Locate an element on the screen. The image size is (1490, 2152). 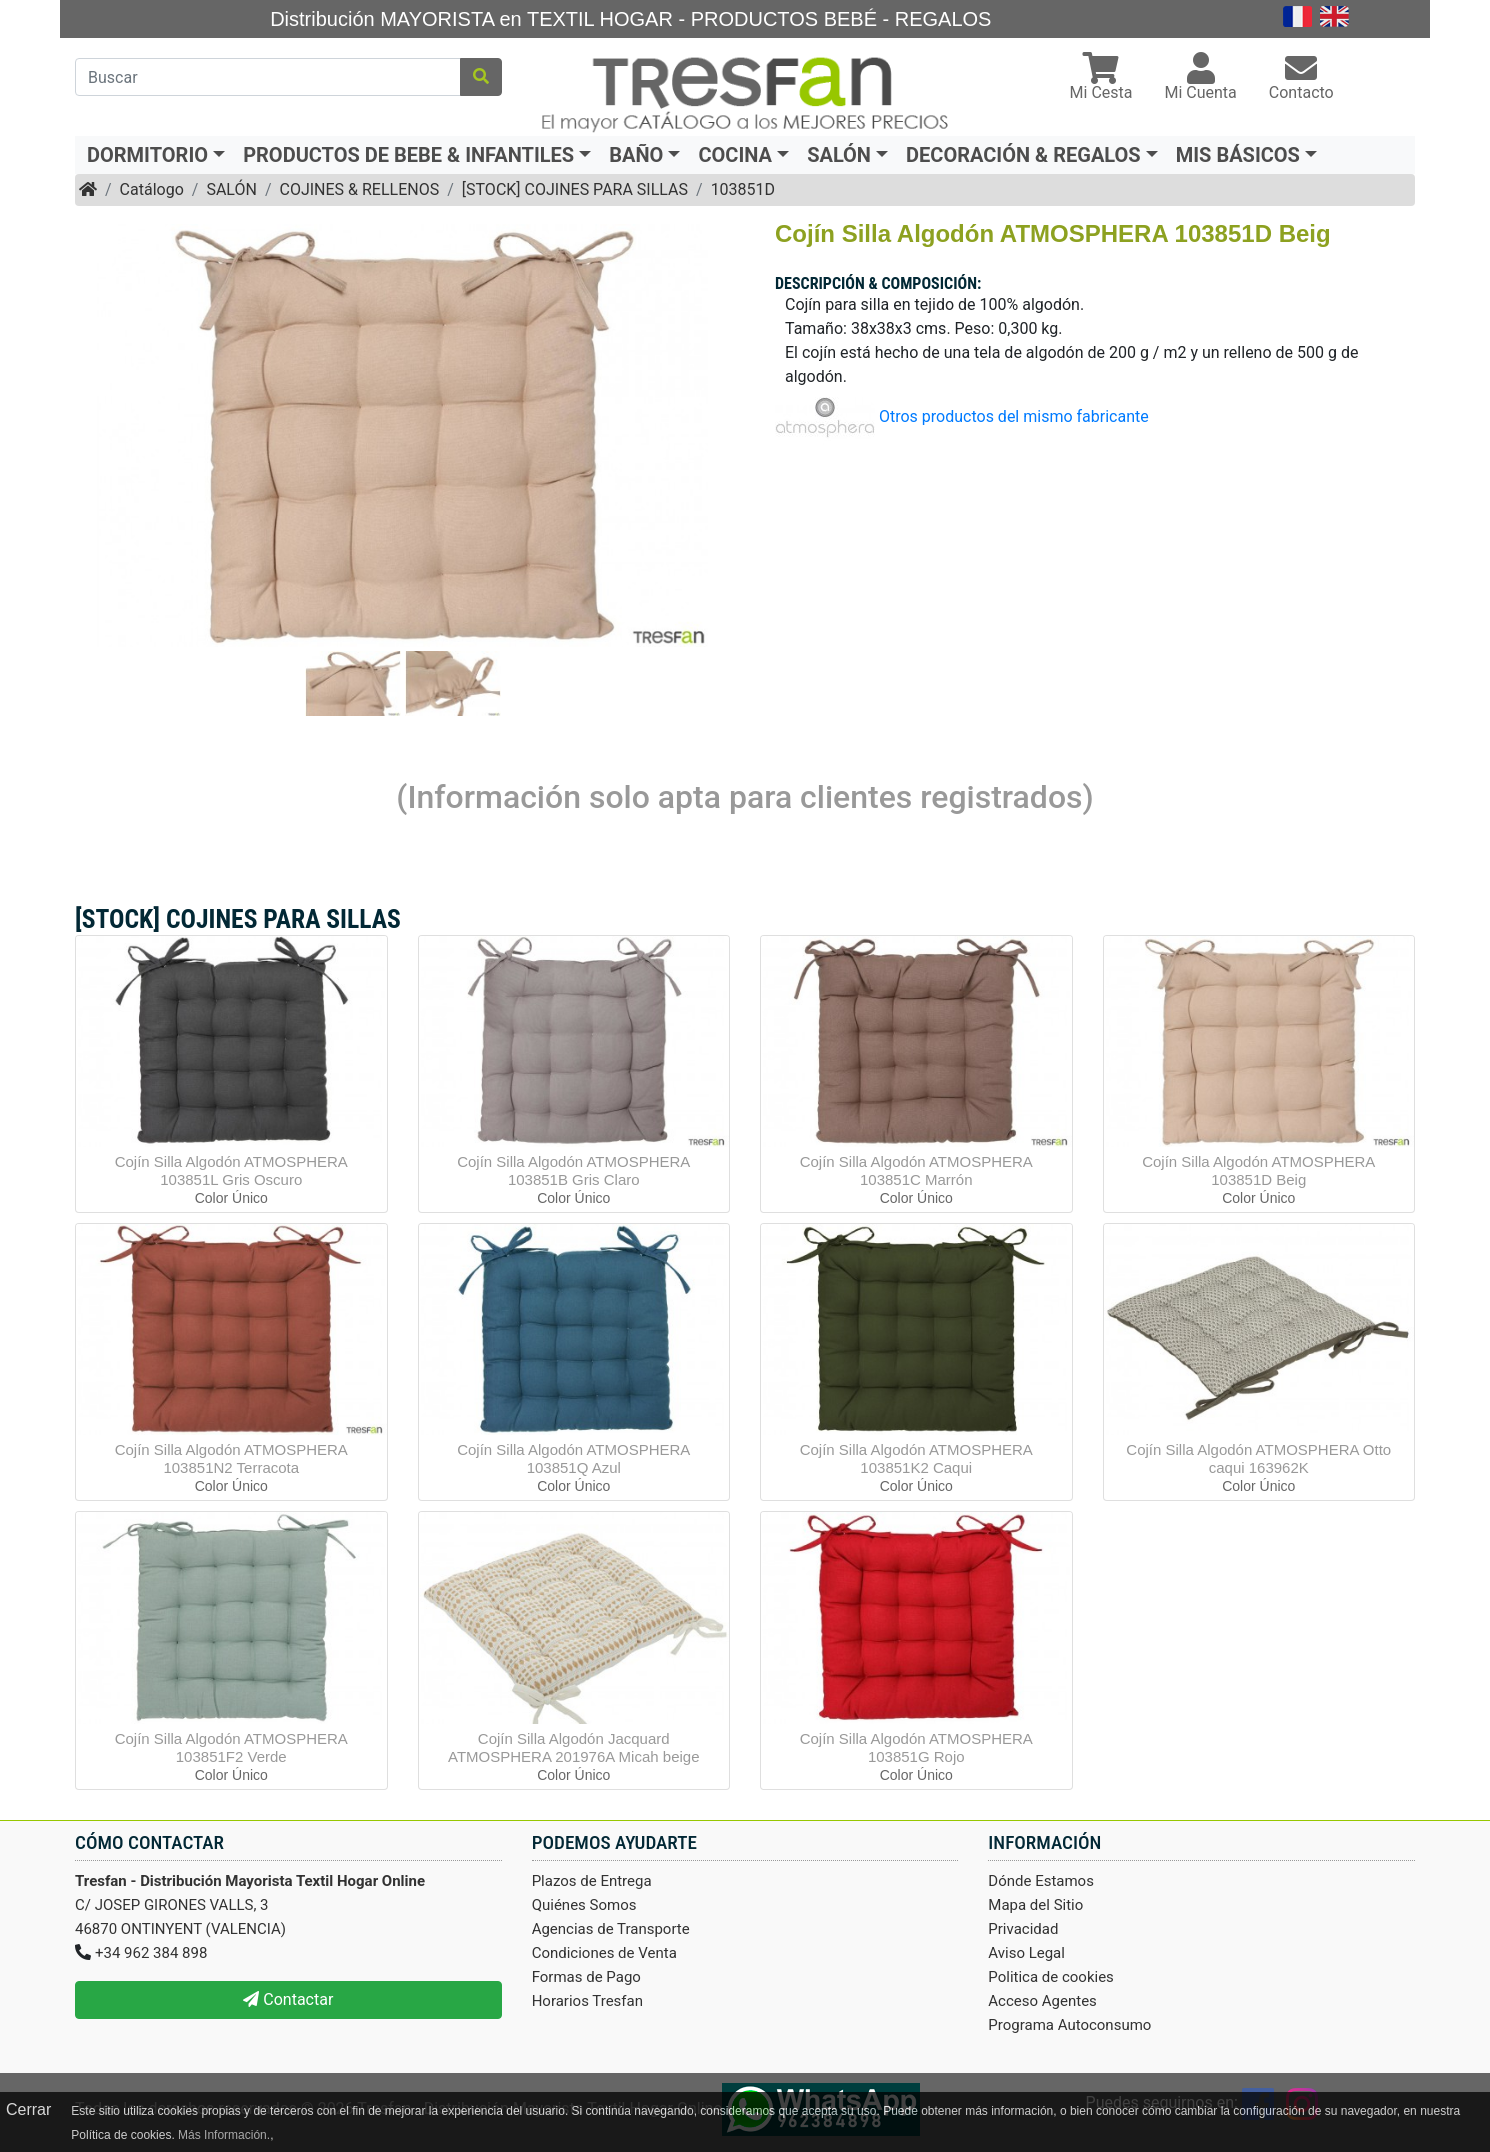
Cojín Silla Algodón ATMOSPHERA 103851K2 Caqui is located at coordinates (916, 1458).